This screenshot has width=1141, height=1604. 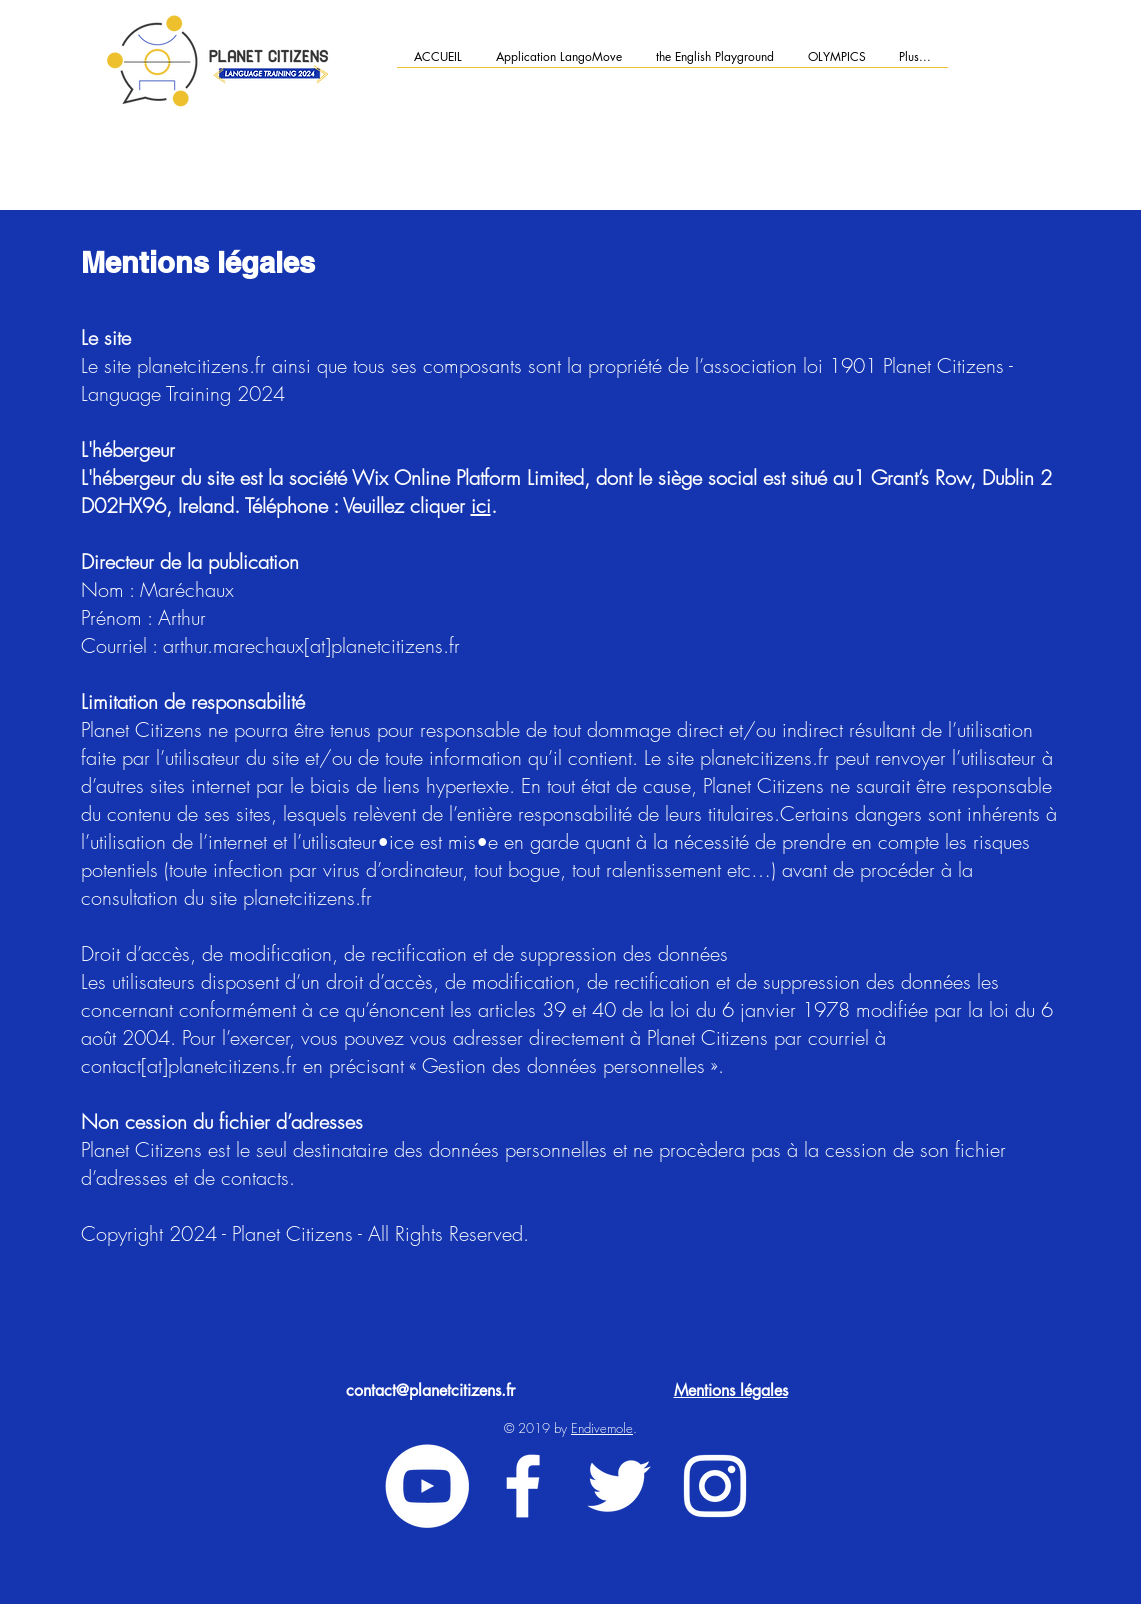 What do you see at coordinates (715, 1486) in the screenshot?
I see `[White Instagram Icon]` at bounding box center [715, 1486].